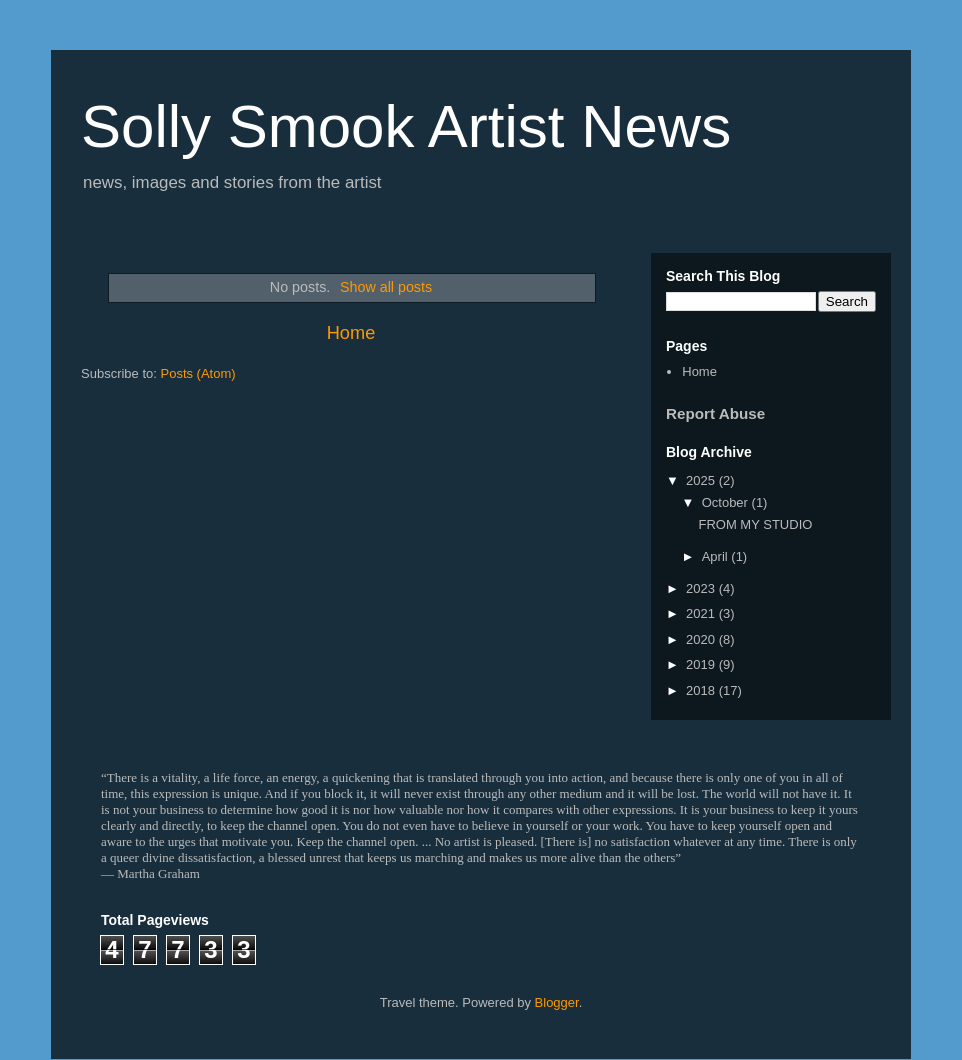 Image resolution: width=962 pixels, height=1060 pixels. What do you see at coordinates (702, 613) in the screenshot?
I see `2021` at bounding box center [702, 613].